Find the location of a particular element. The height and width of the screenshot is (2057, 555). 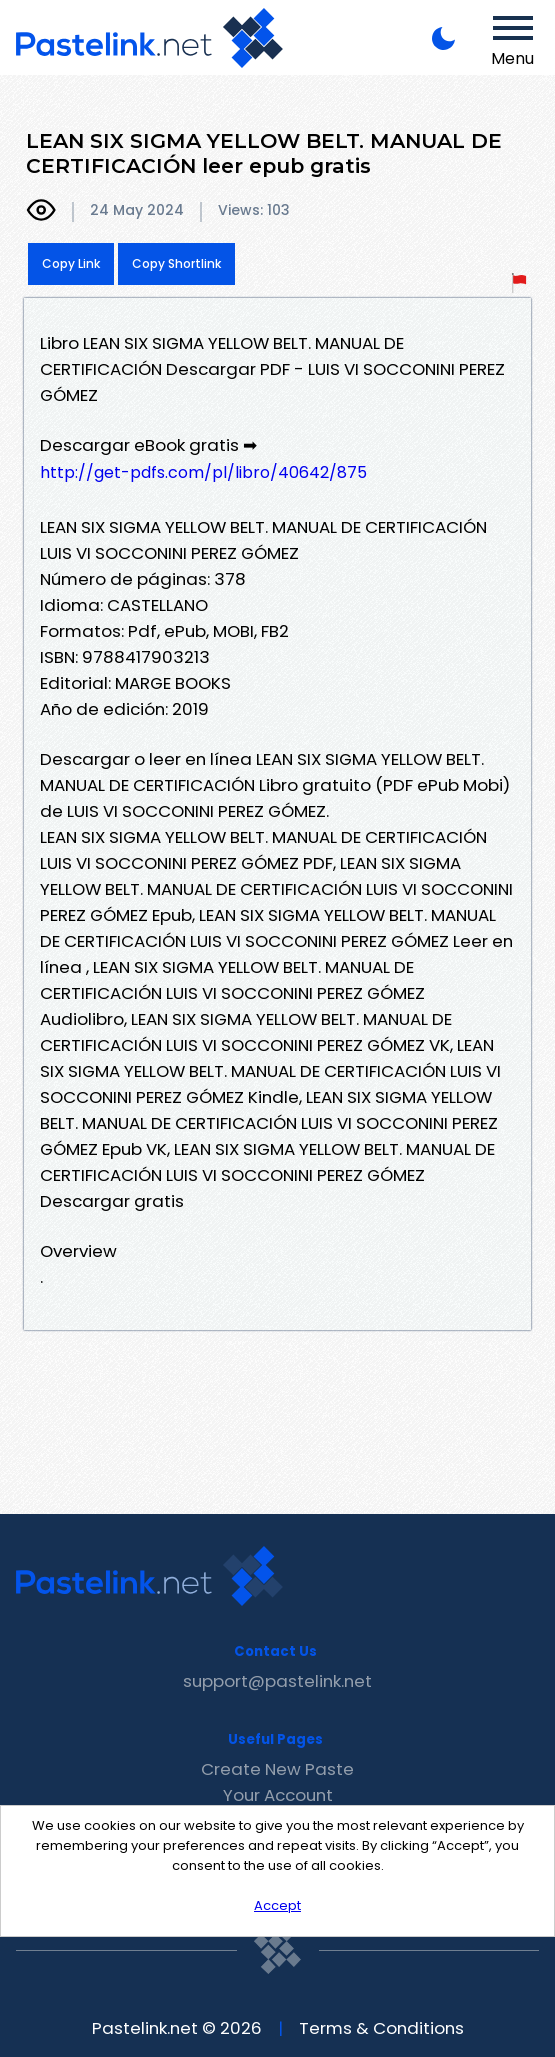

Terms & Conditions is located at coordinates (381, 2028).